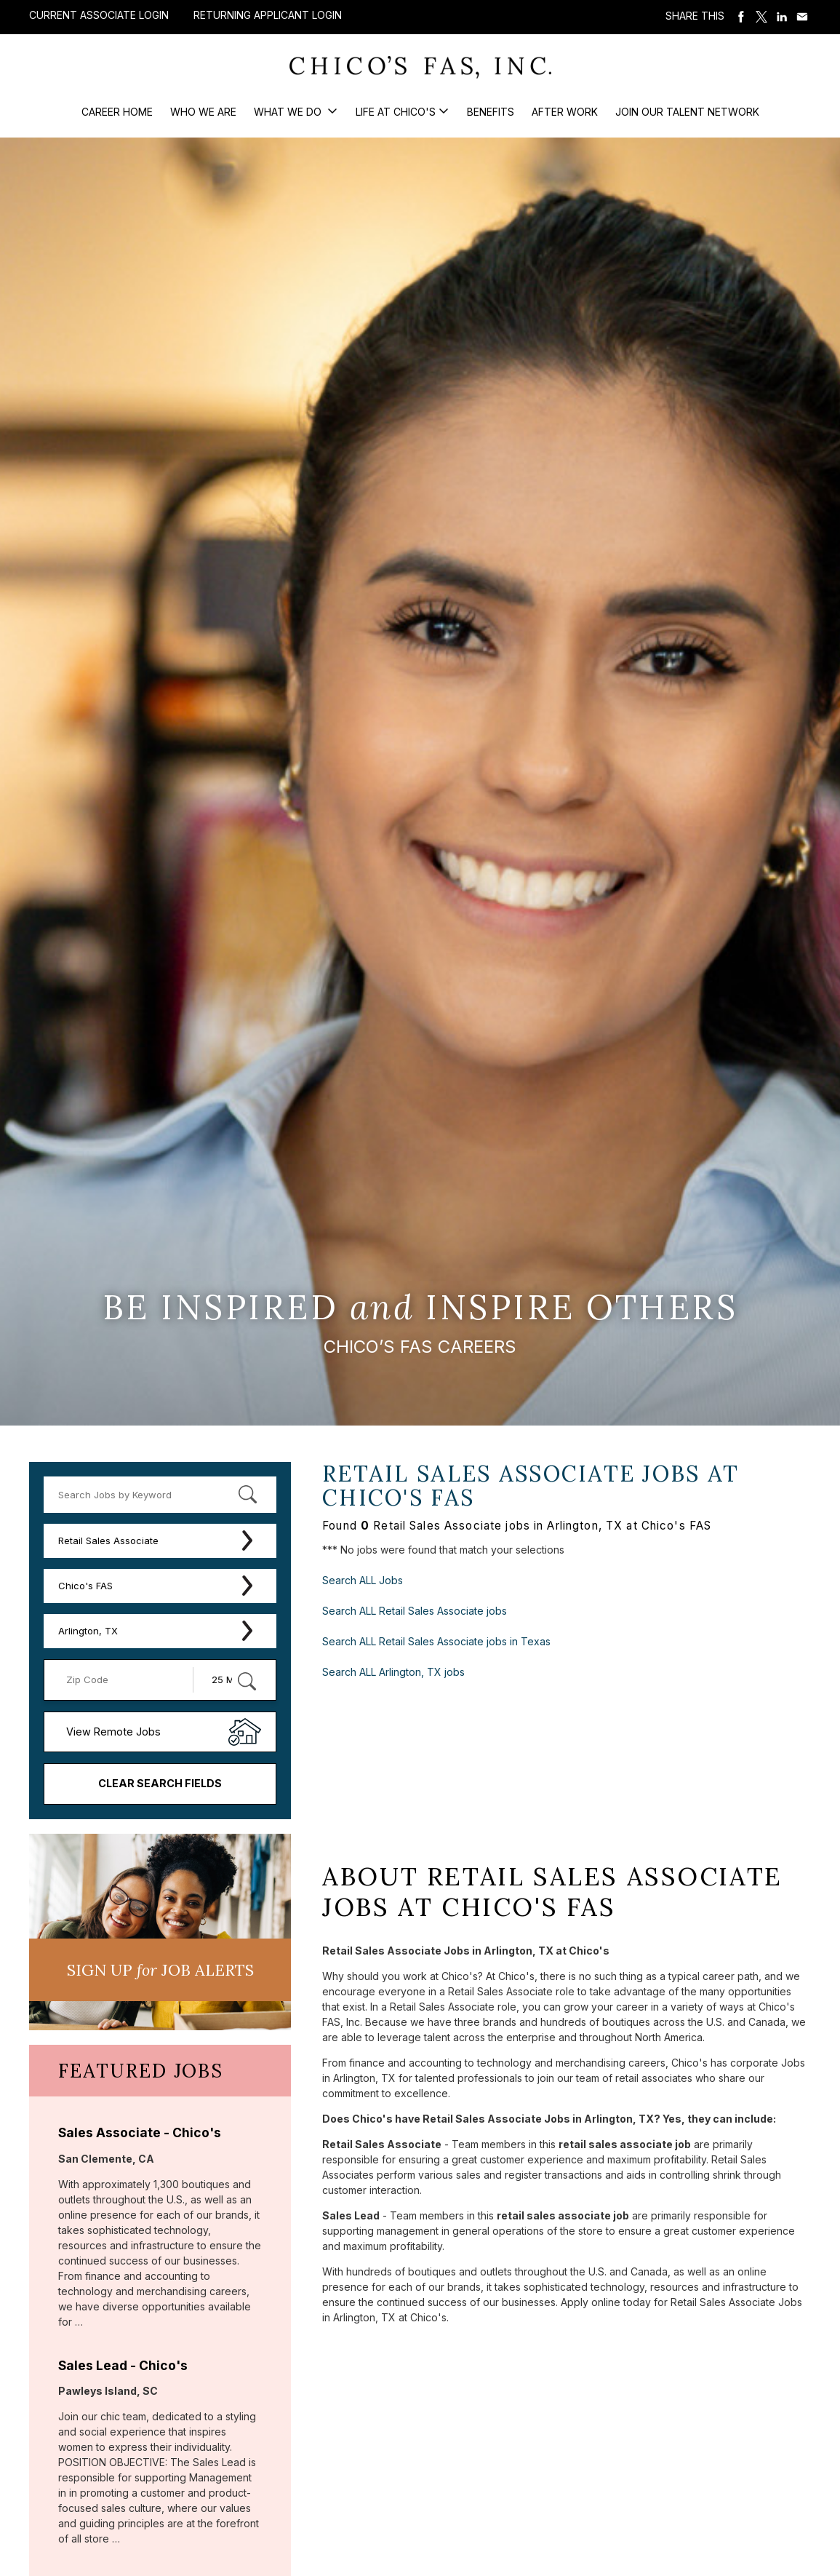 The height and width of the screenshot is (2576, 840). Describe the element at coordinates (436, 1641) in the screenshot. I see `Search ALL Retail Sales Associate jobs in Texas` at that location.